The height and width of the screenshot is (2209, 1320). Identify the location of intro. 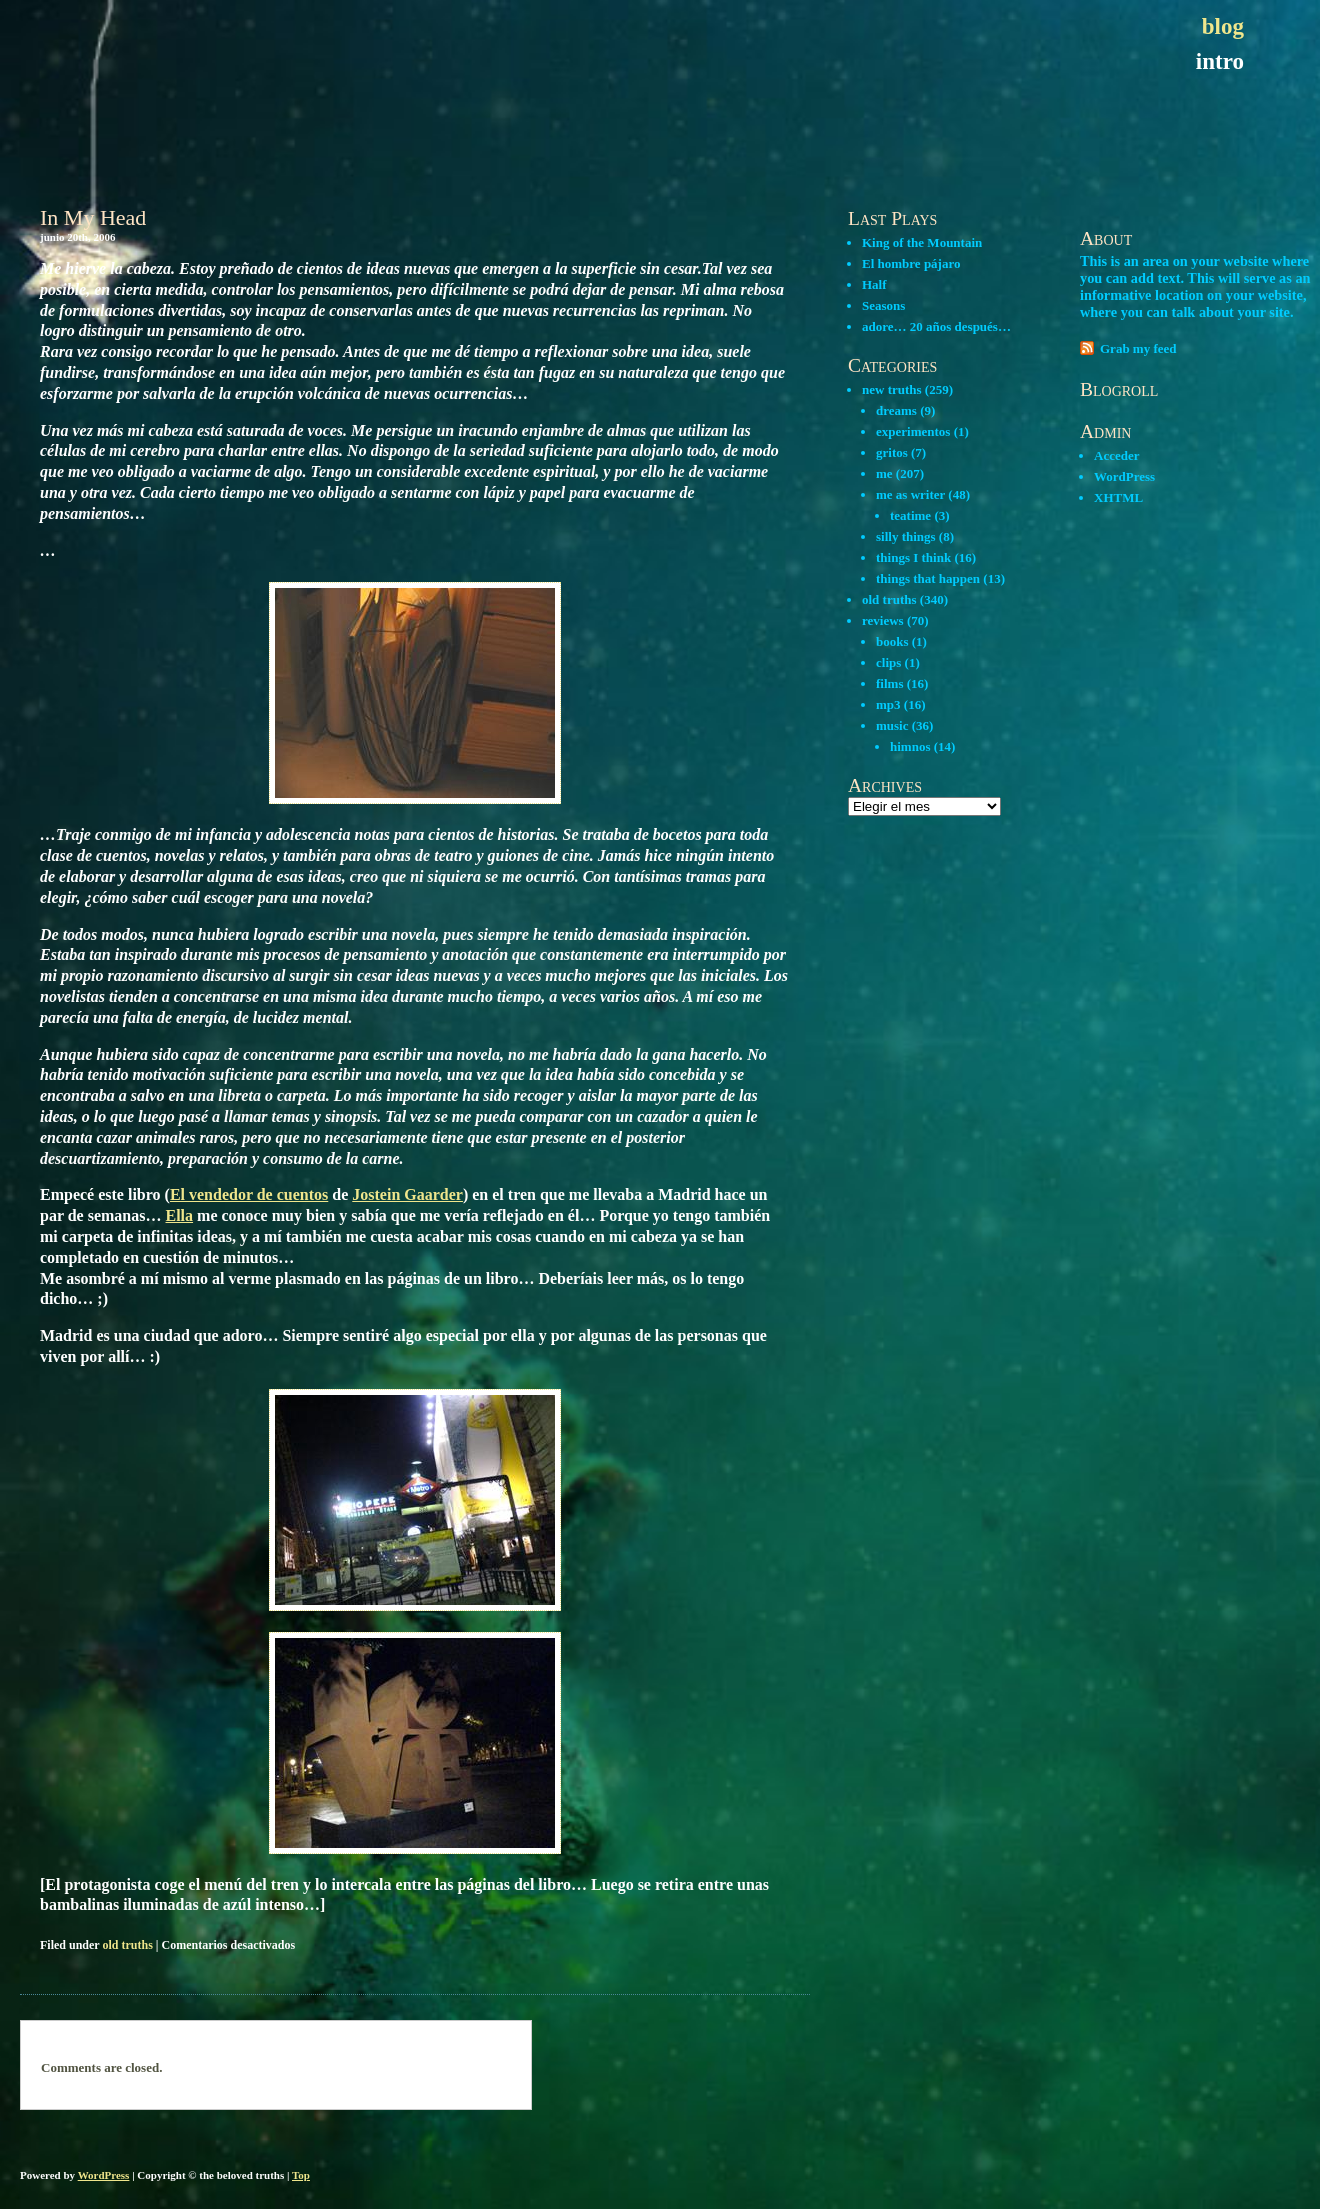
(1220, 61).